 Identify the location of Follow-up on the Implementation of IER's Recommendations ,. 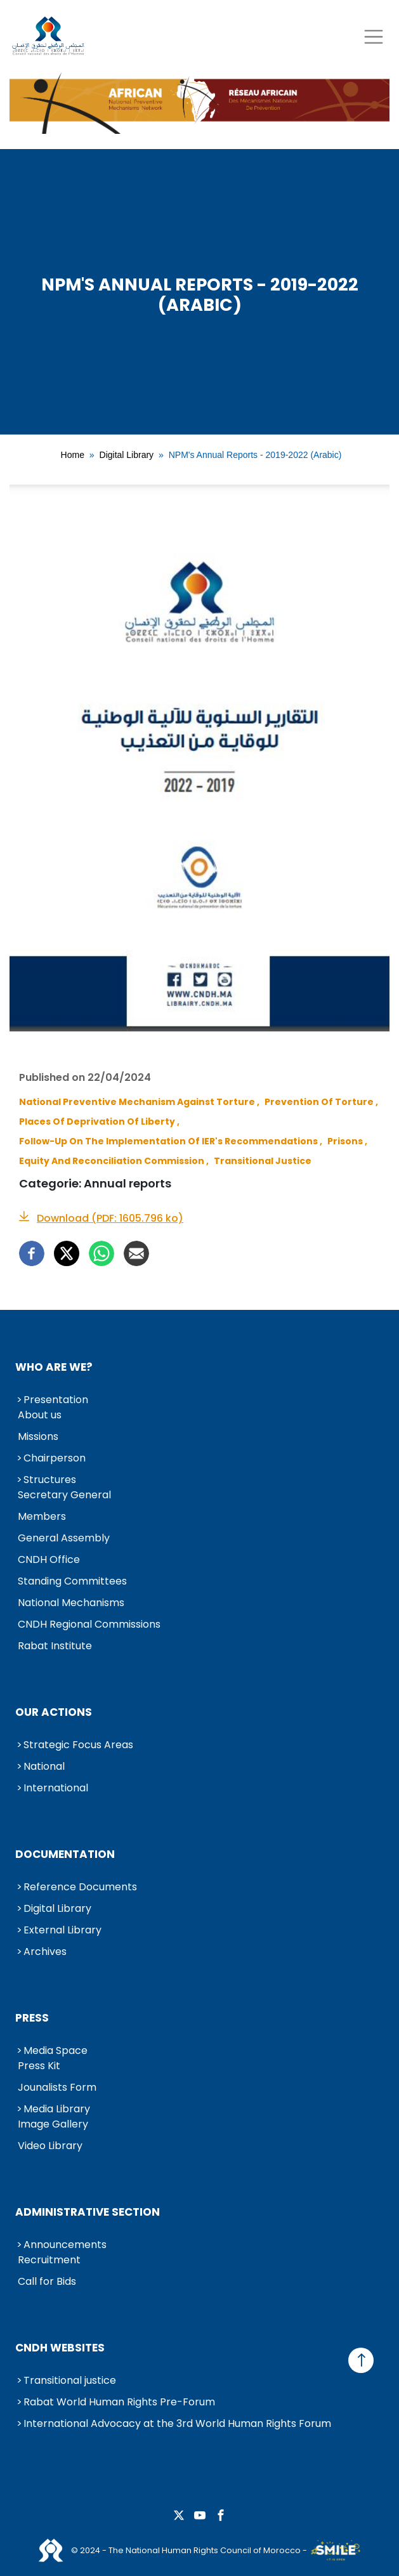
(170, 1141).